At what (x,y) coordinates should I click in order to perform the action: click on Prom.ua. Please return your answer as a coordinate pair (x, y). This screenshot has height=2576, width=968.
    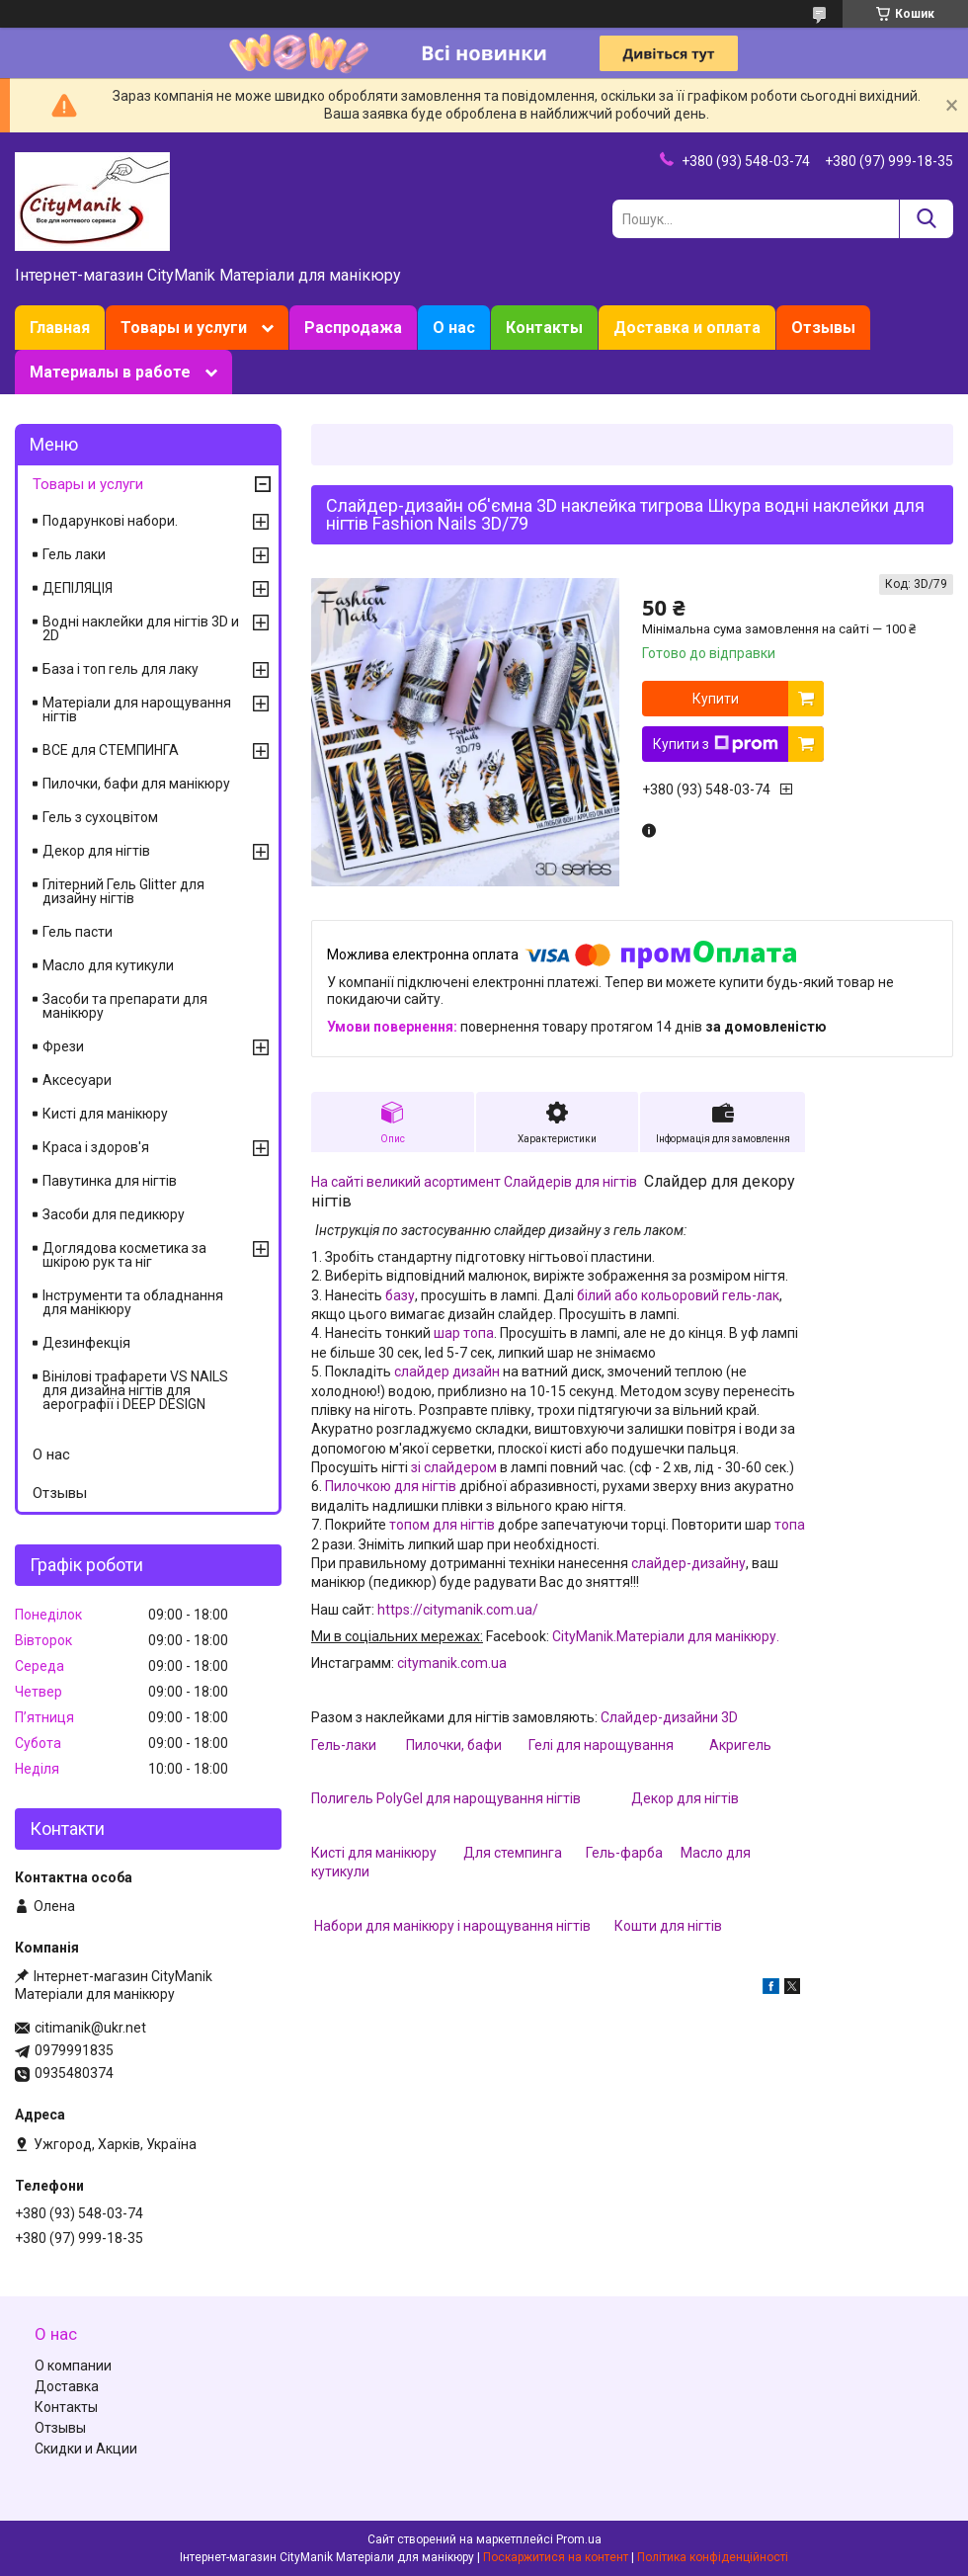
    Looking at the image, I should click on (579, 2539).